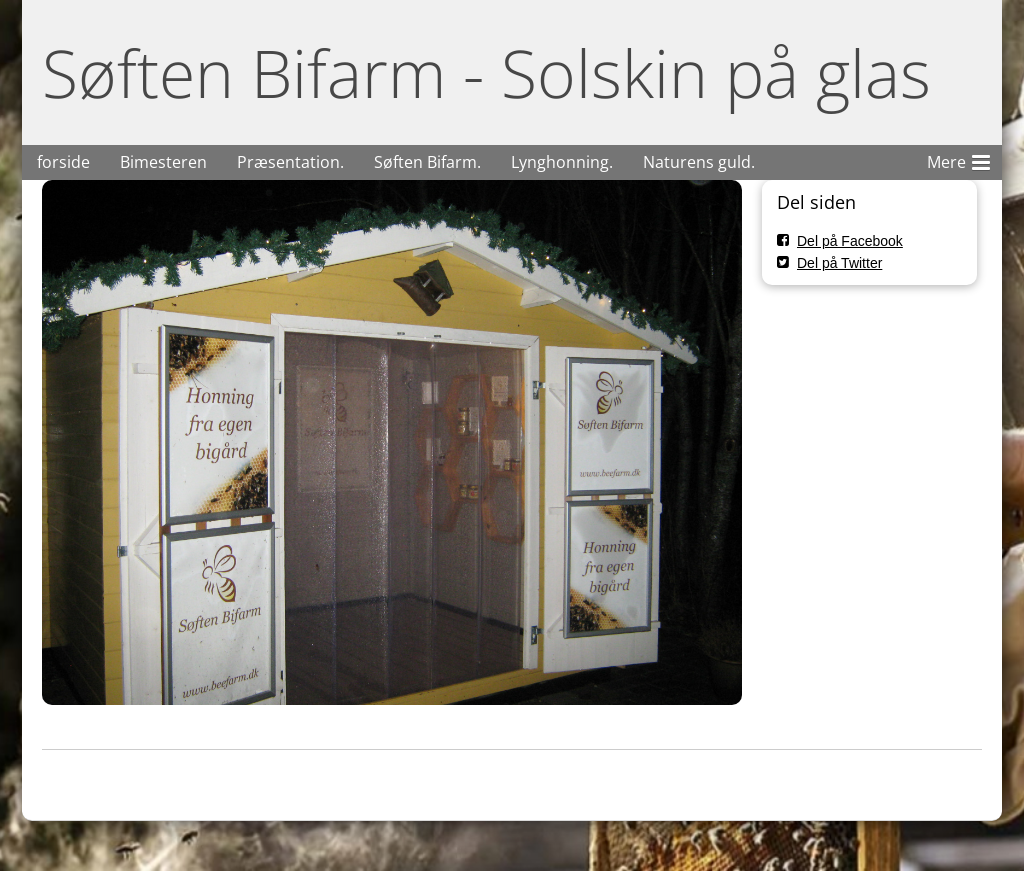 Image resolution: width=1024 pixels, height=871 pixels. What do you see at coordinates (562, 162) in the screenshot?
I see `Lynghonning.` at bounding box center [562, 162].